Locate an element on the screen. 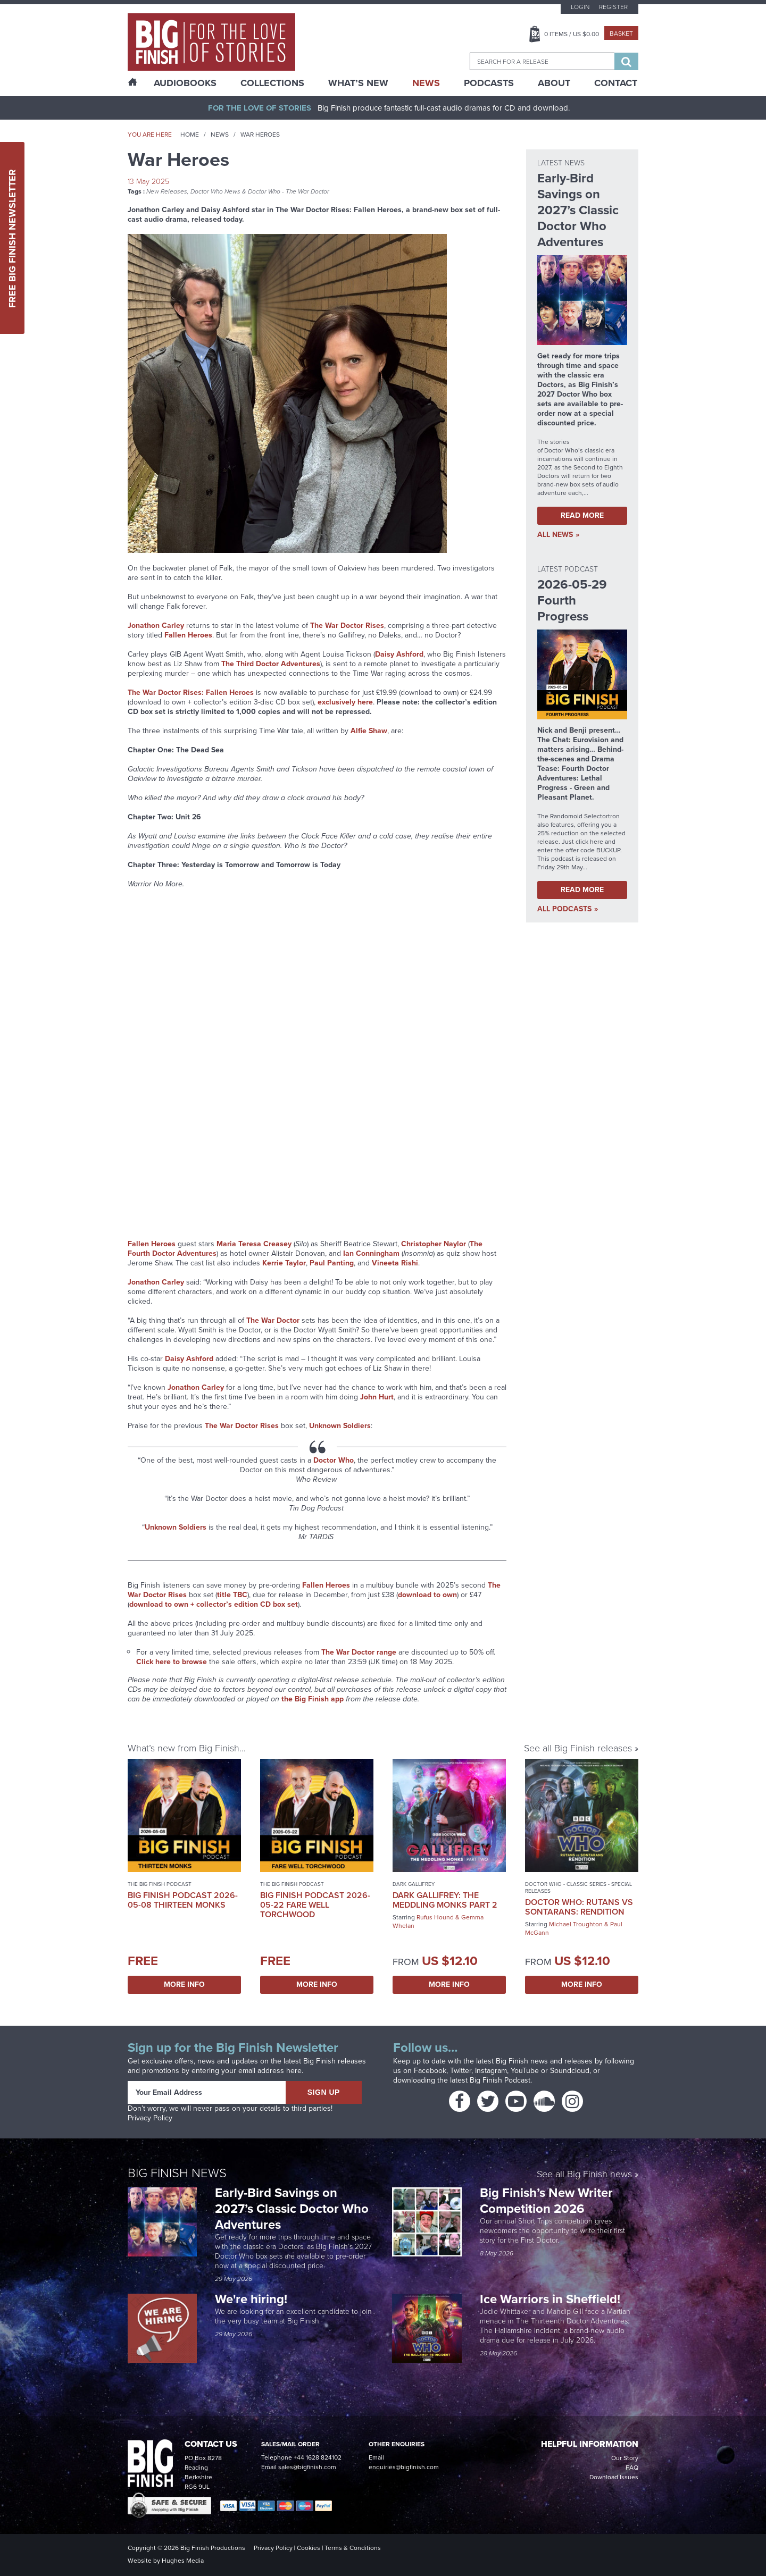 This screenshot has height=2576, width=766. Instagram is located at coordinates (491, 2070).